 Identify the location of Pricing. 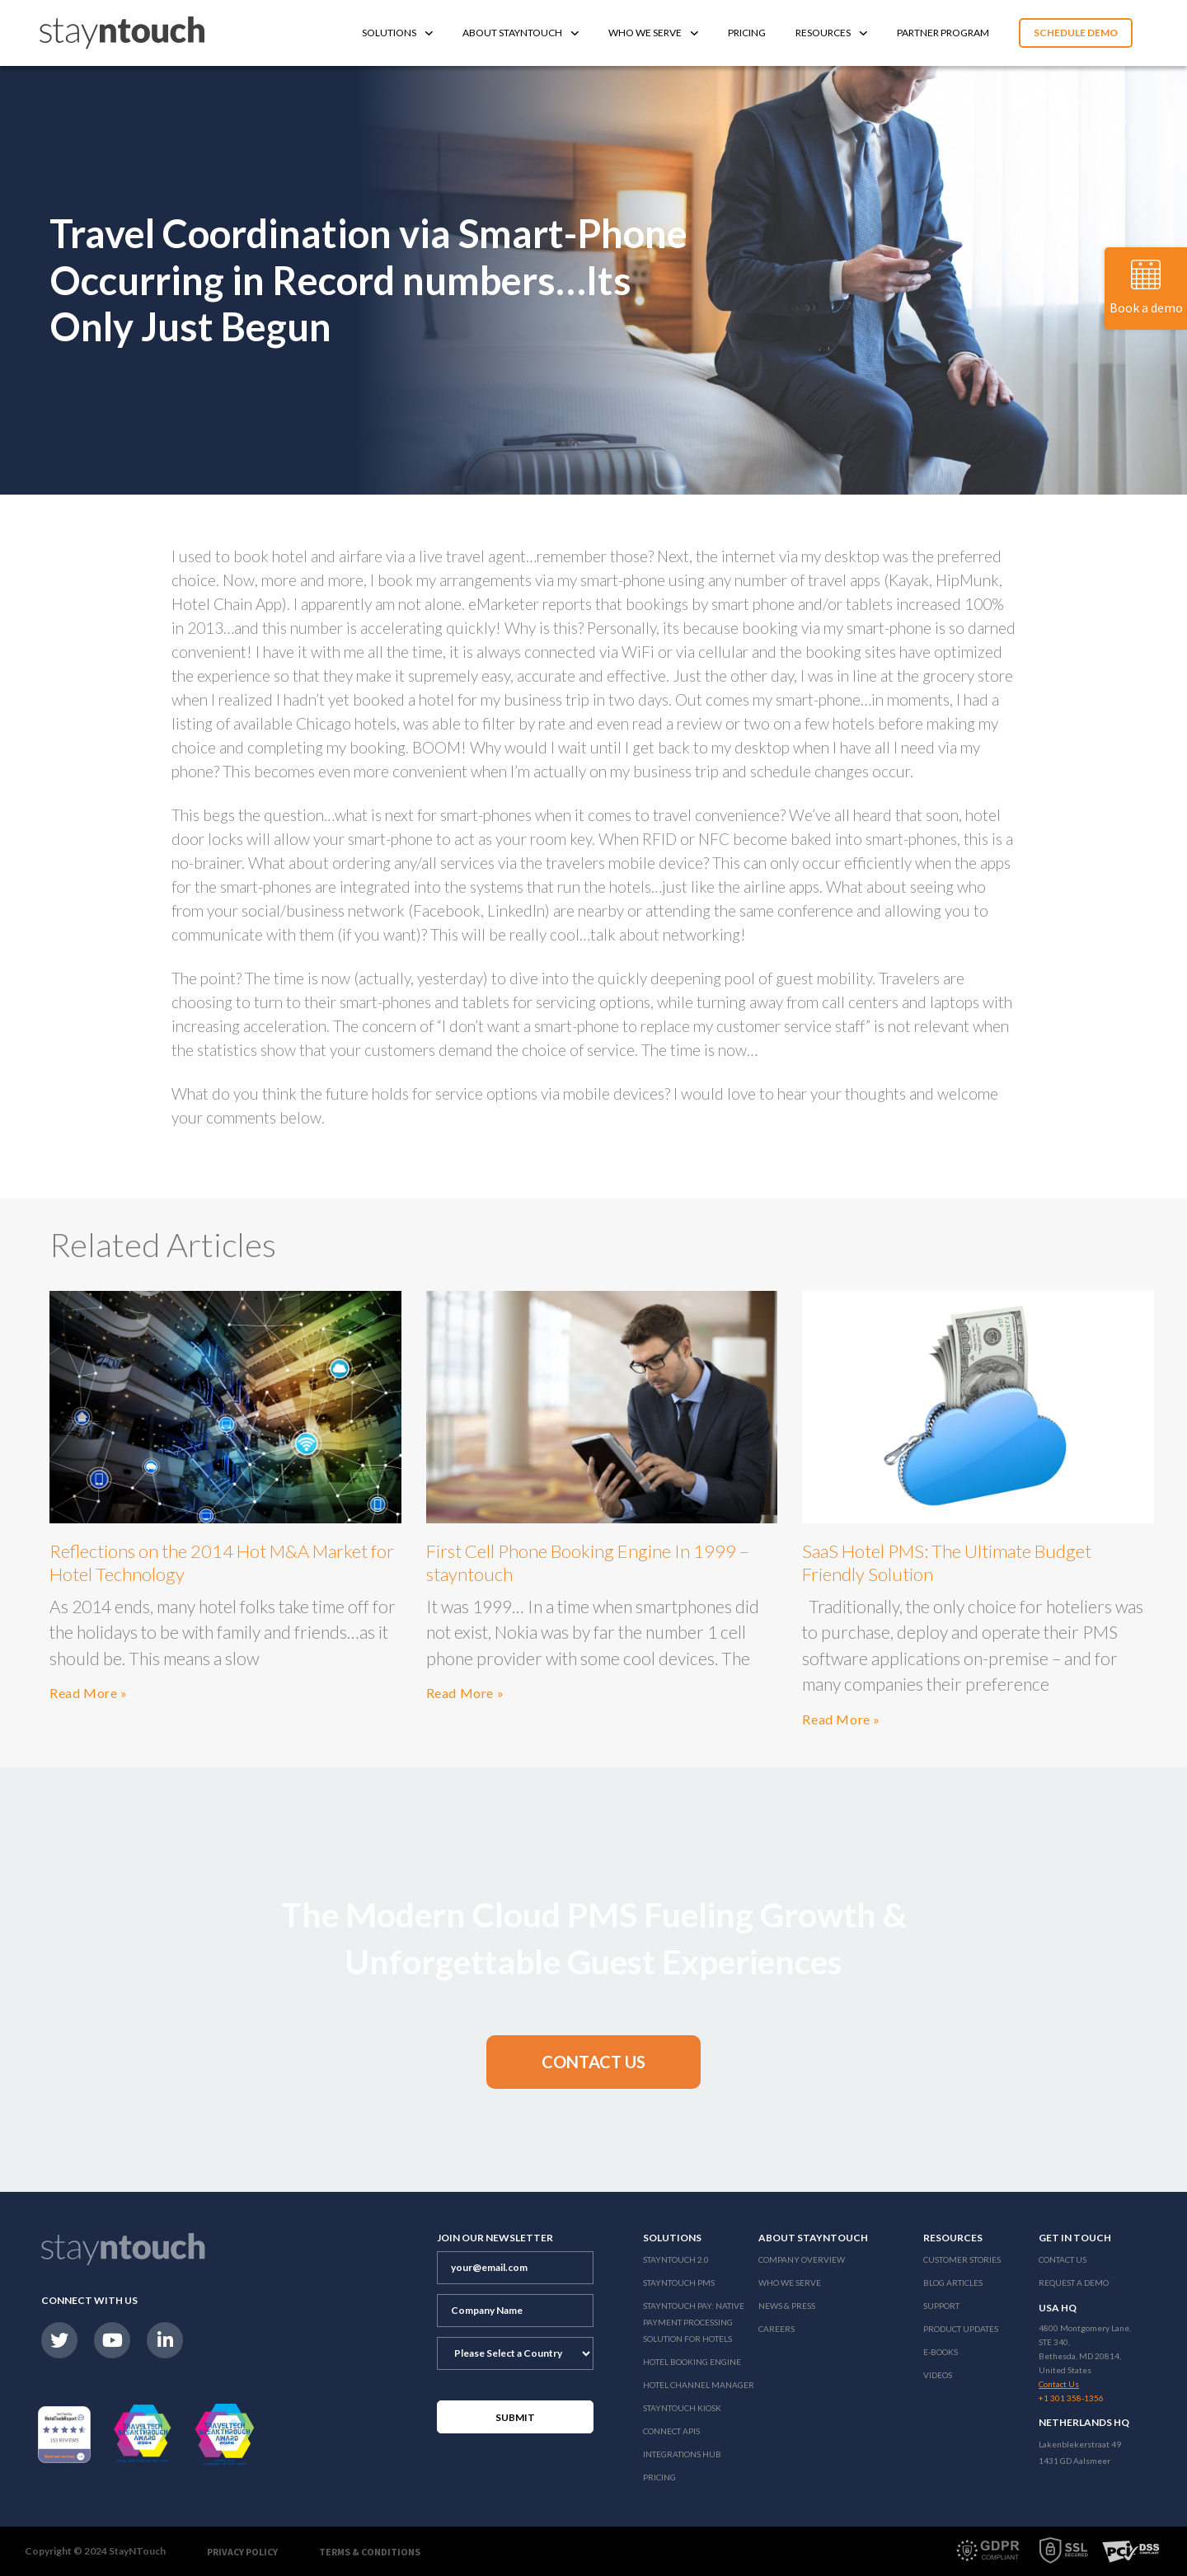
(747, 32).